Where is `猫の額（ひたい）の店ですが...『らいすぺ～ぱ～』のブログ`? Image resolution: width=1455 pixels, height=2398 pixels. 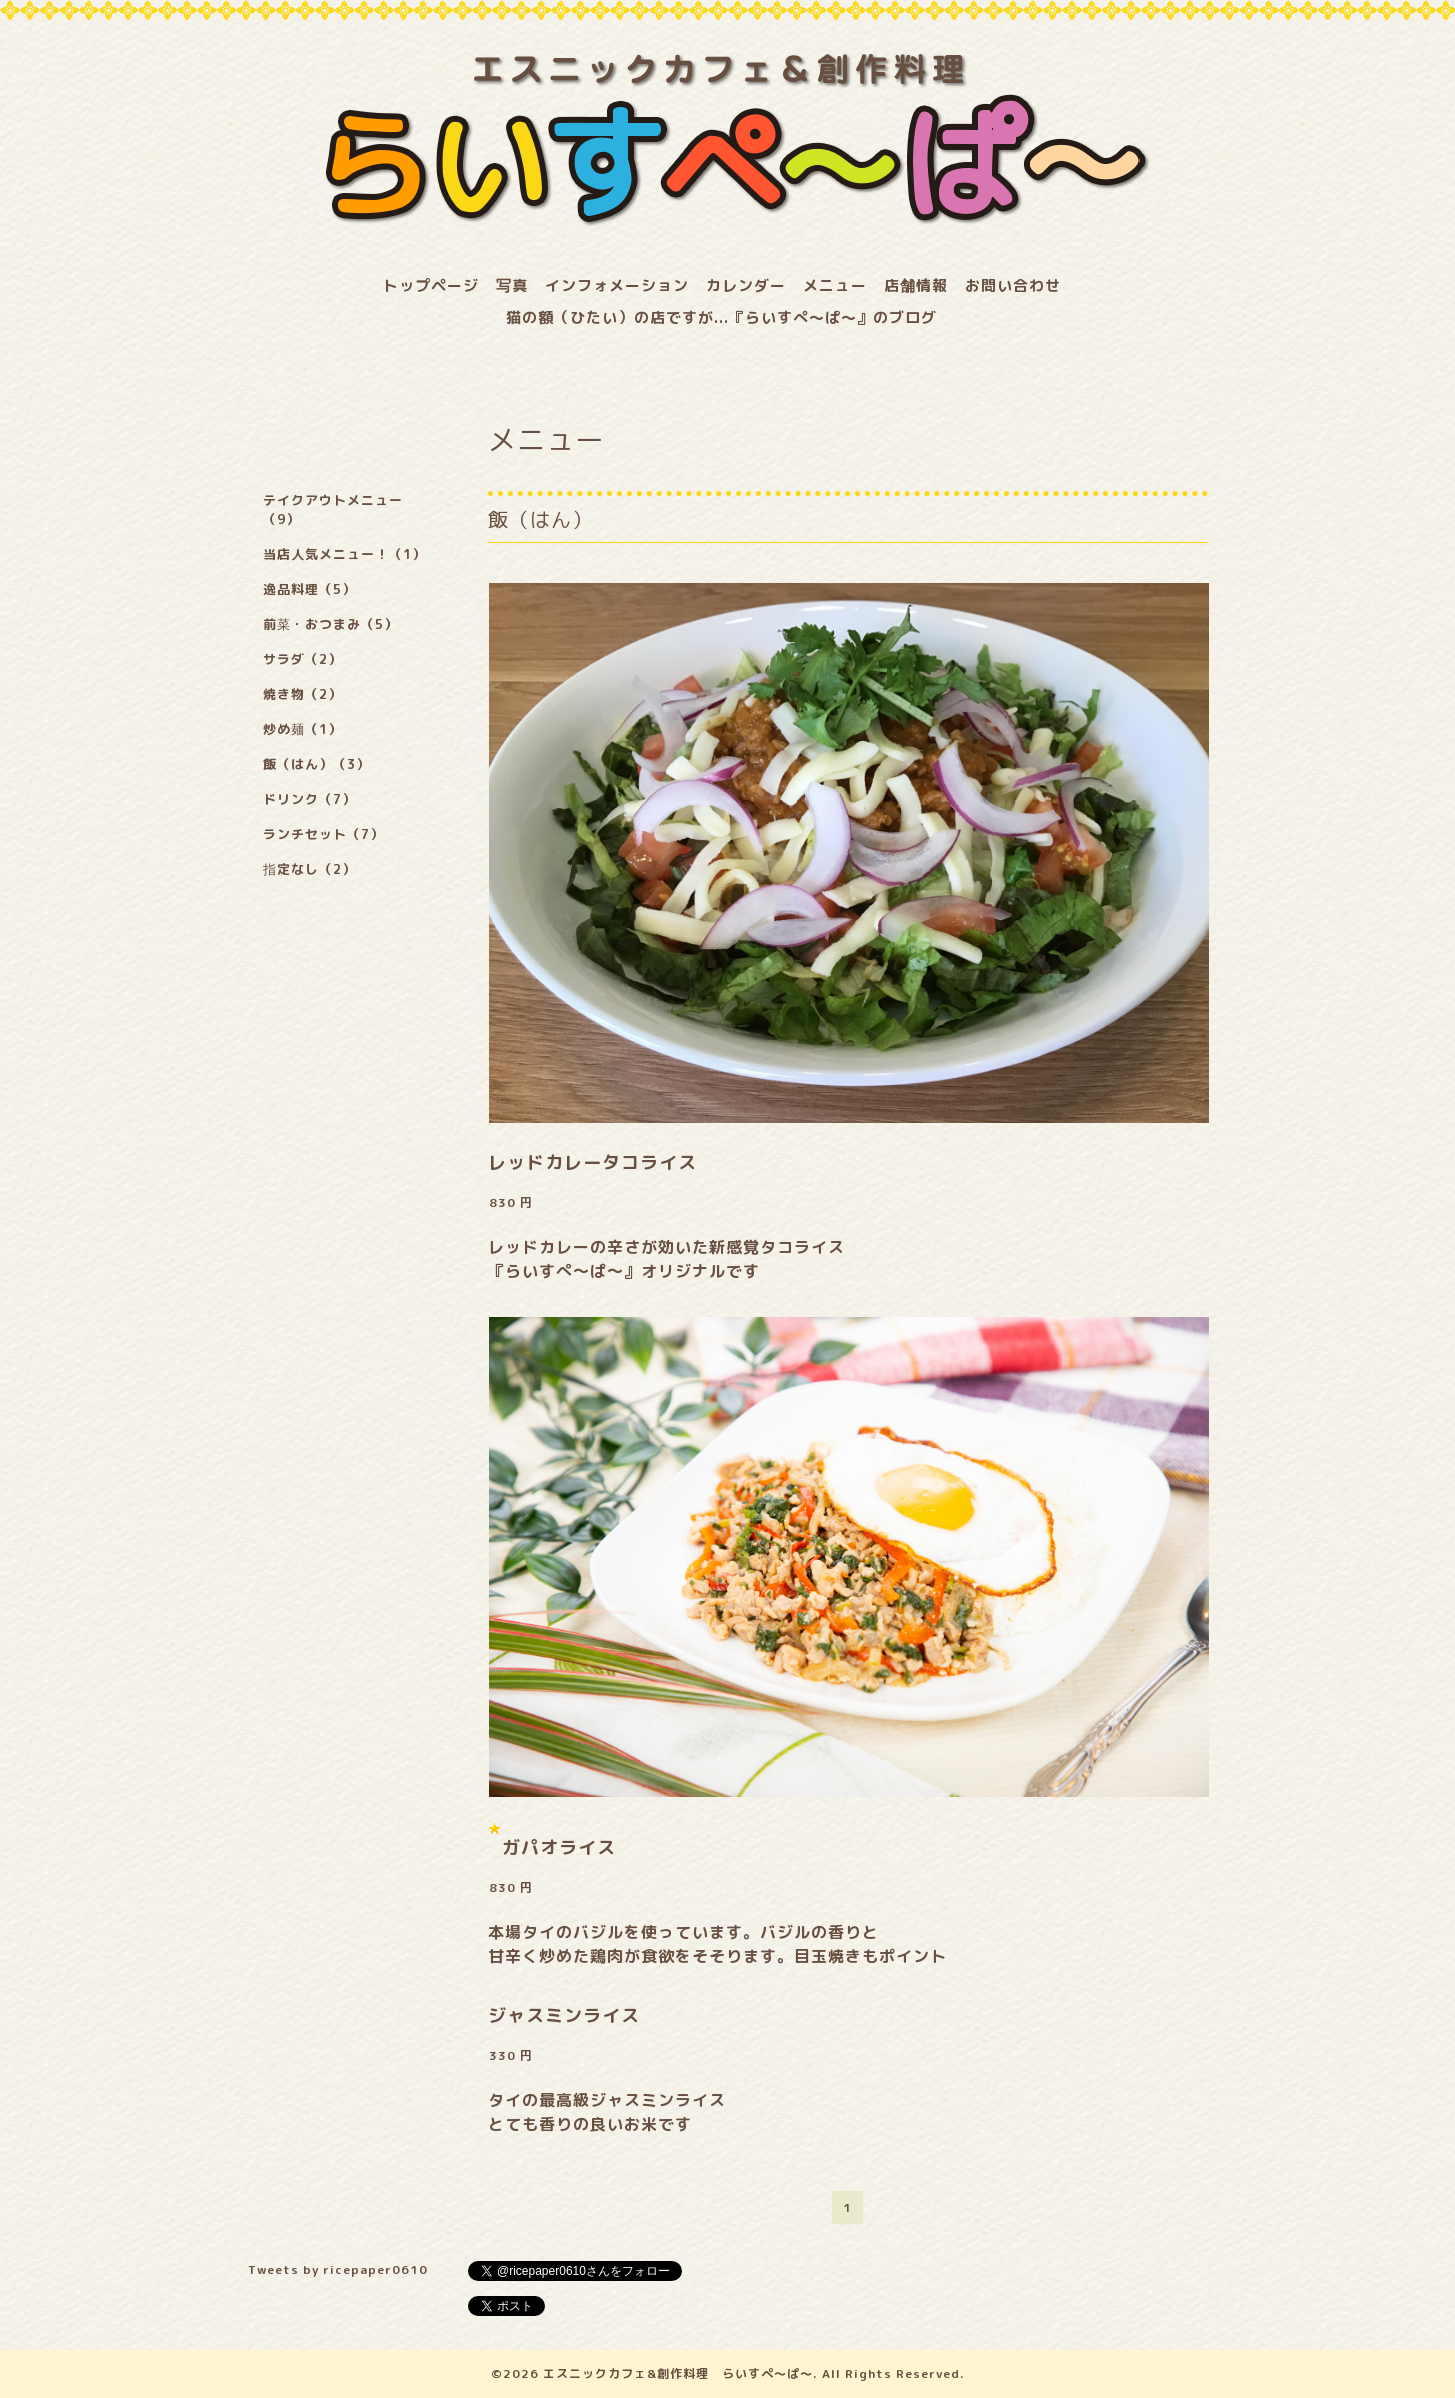 猫の額（ひたい）の店ですが...『らいすぺ～ぱ～』のブログ is located at coordinates (721, 317).